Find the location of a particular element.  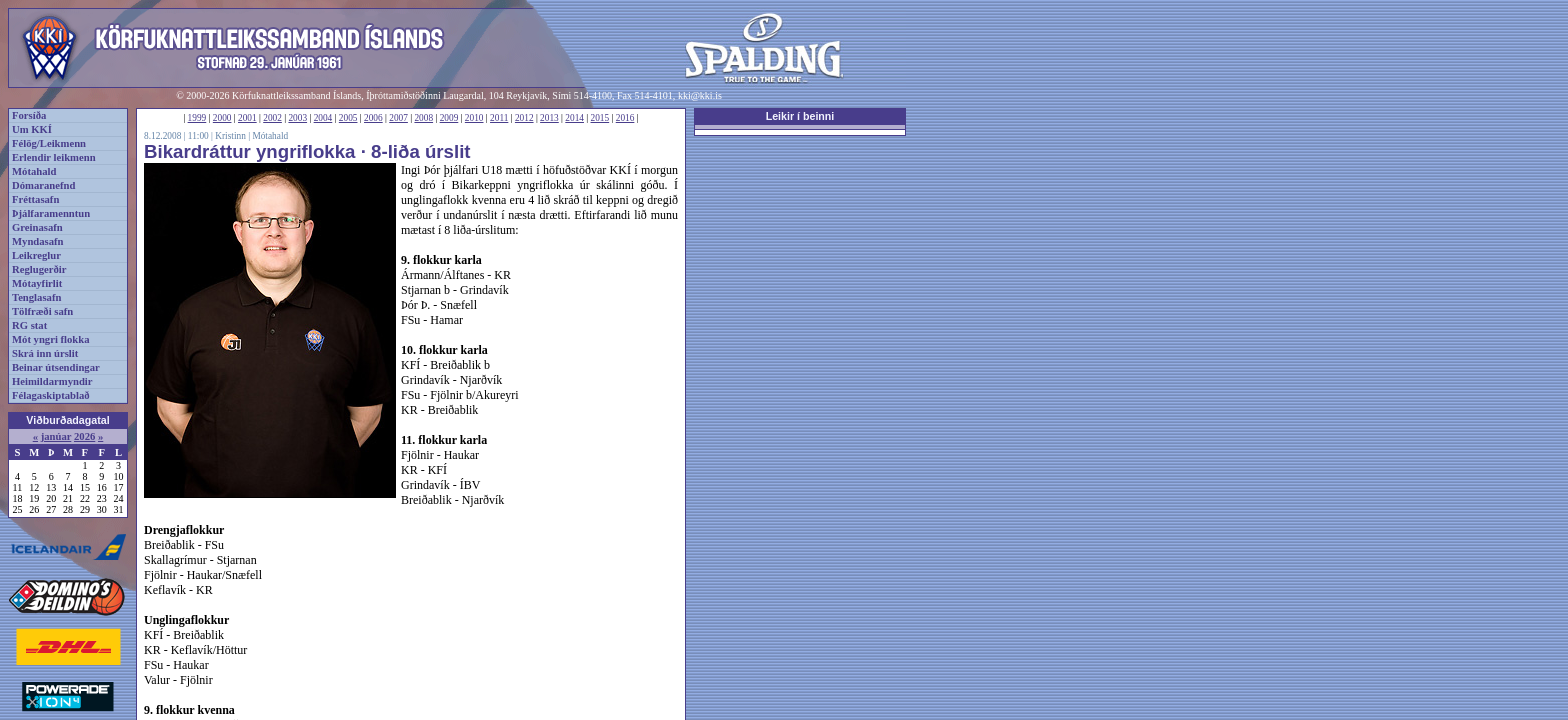

2014 is located at coordinates (574, 118).